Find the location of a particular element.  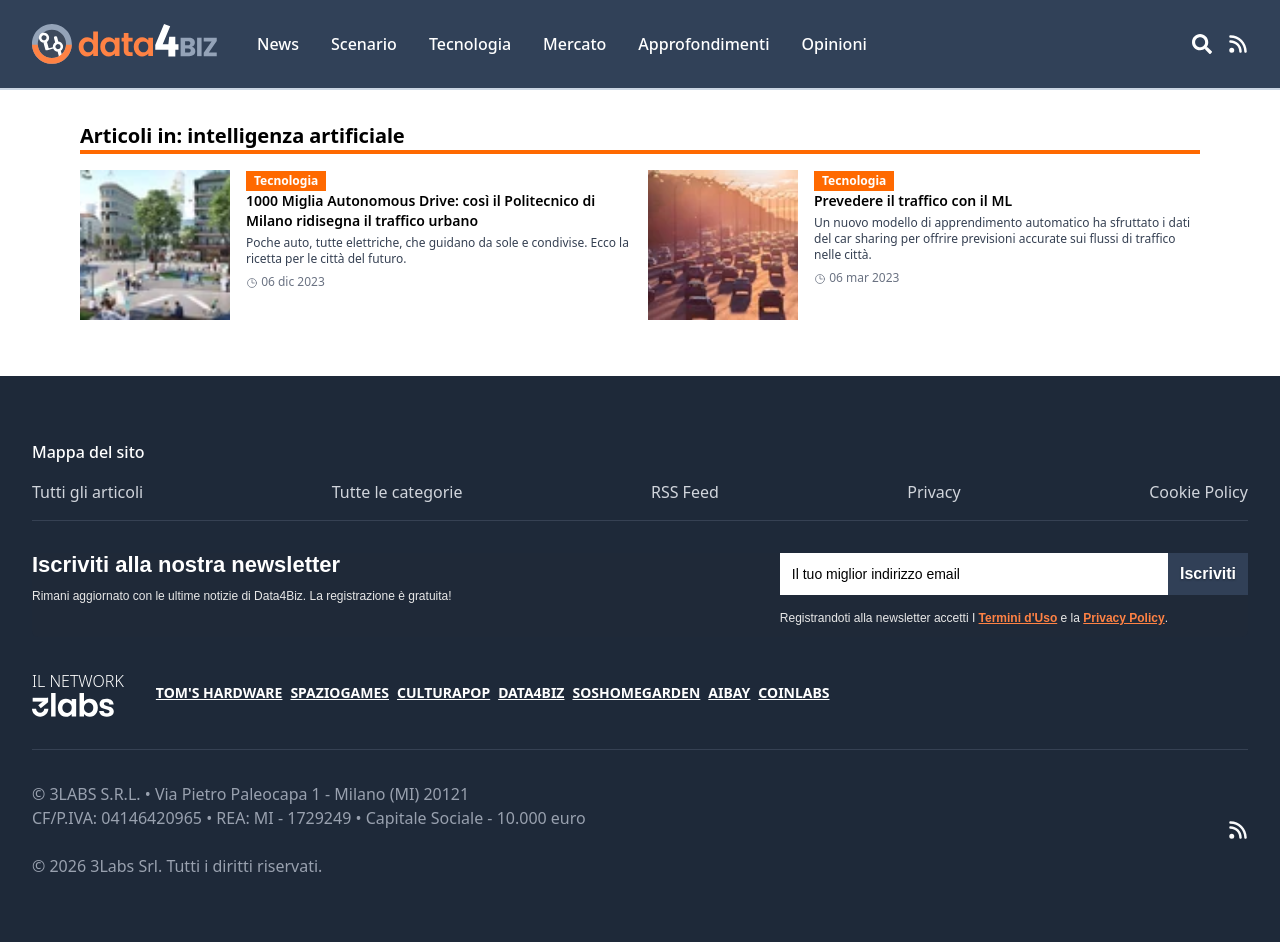

RSS Feed is located at coordinates (685, 492).